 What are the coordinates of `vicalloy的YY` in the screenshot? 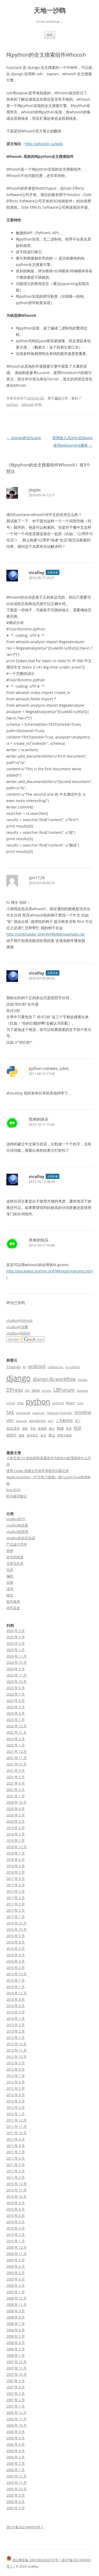 It's located at (15, 1518).